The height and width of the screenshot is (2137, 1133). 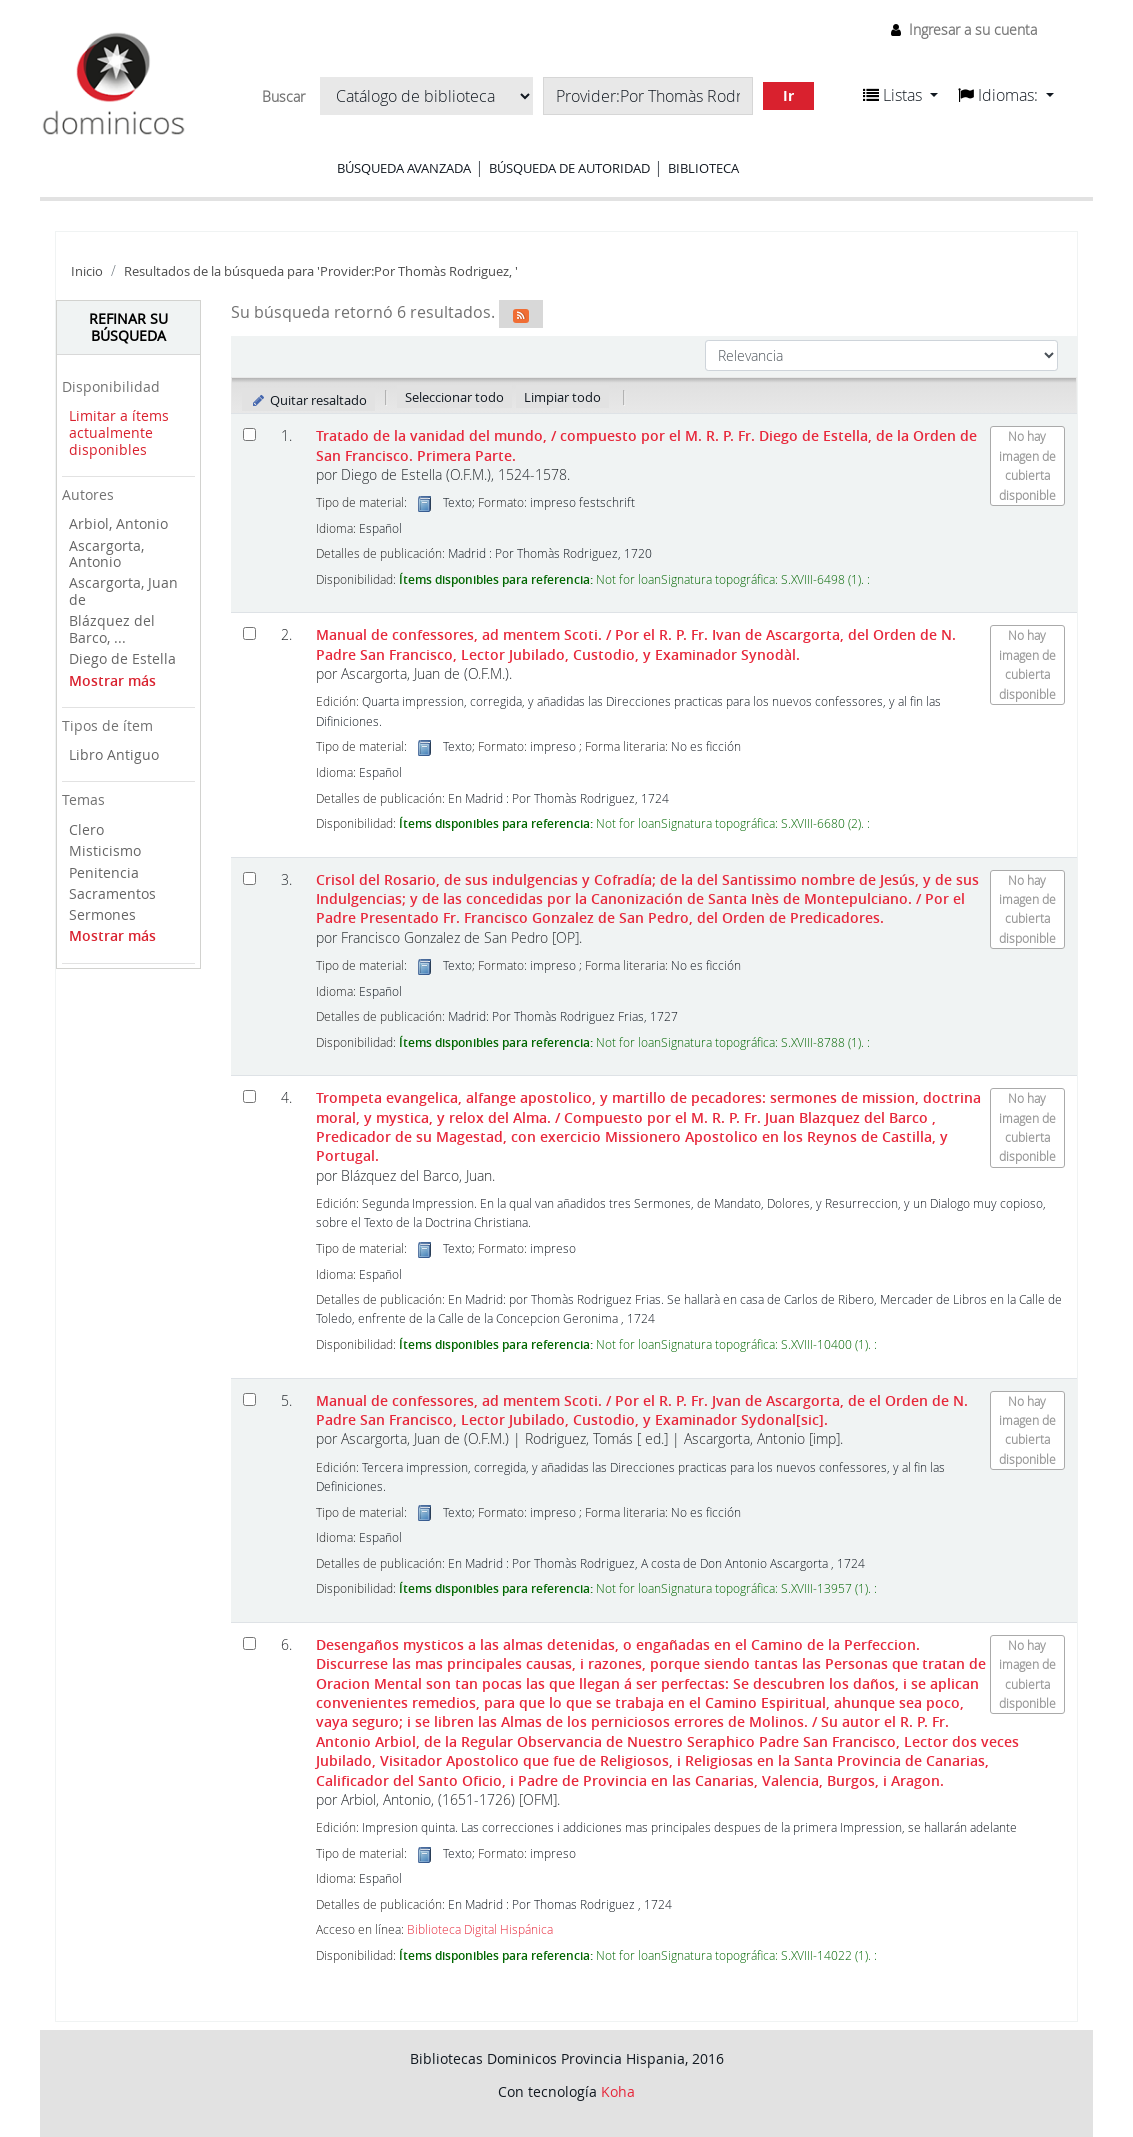 I want to click on [Seleccionar resultado de búsqueda: Trompeta evangelica, alfange apostolico, y martillo de pecadores:], so click(x=249, y=1096).